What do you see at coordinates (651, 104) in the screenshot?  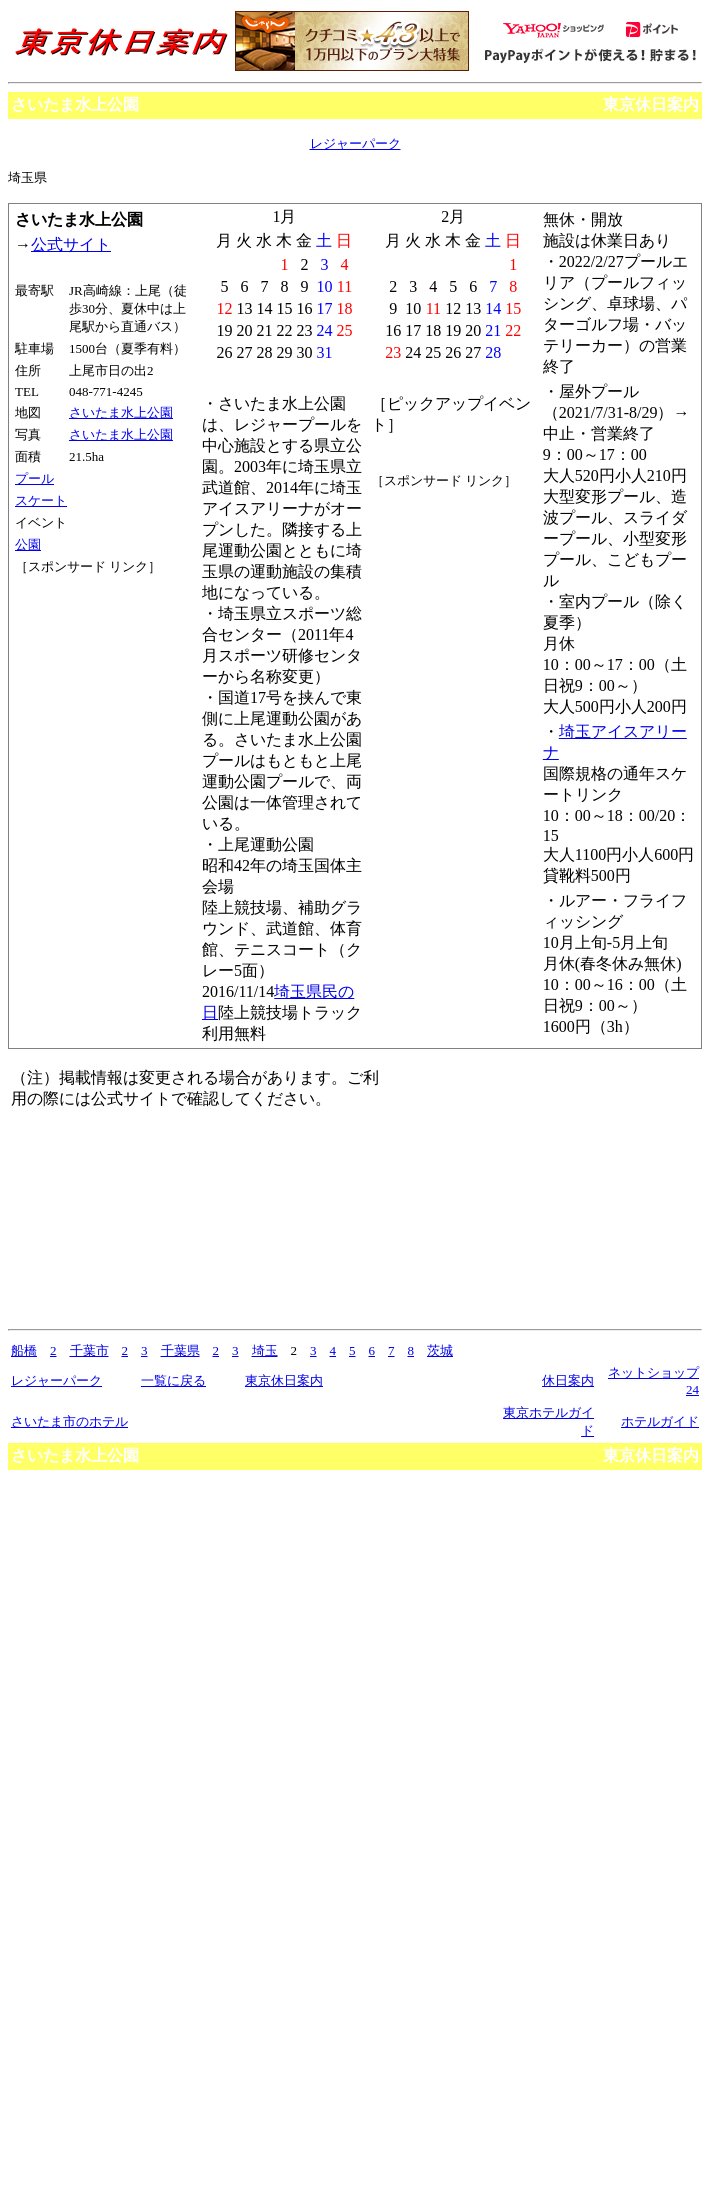 I see `東京休日案内` at bounding box center [651, 104].